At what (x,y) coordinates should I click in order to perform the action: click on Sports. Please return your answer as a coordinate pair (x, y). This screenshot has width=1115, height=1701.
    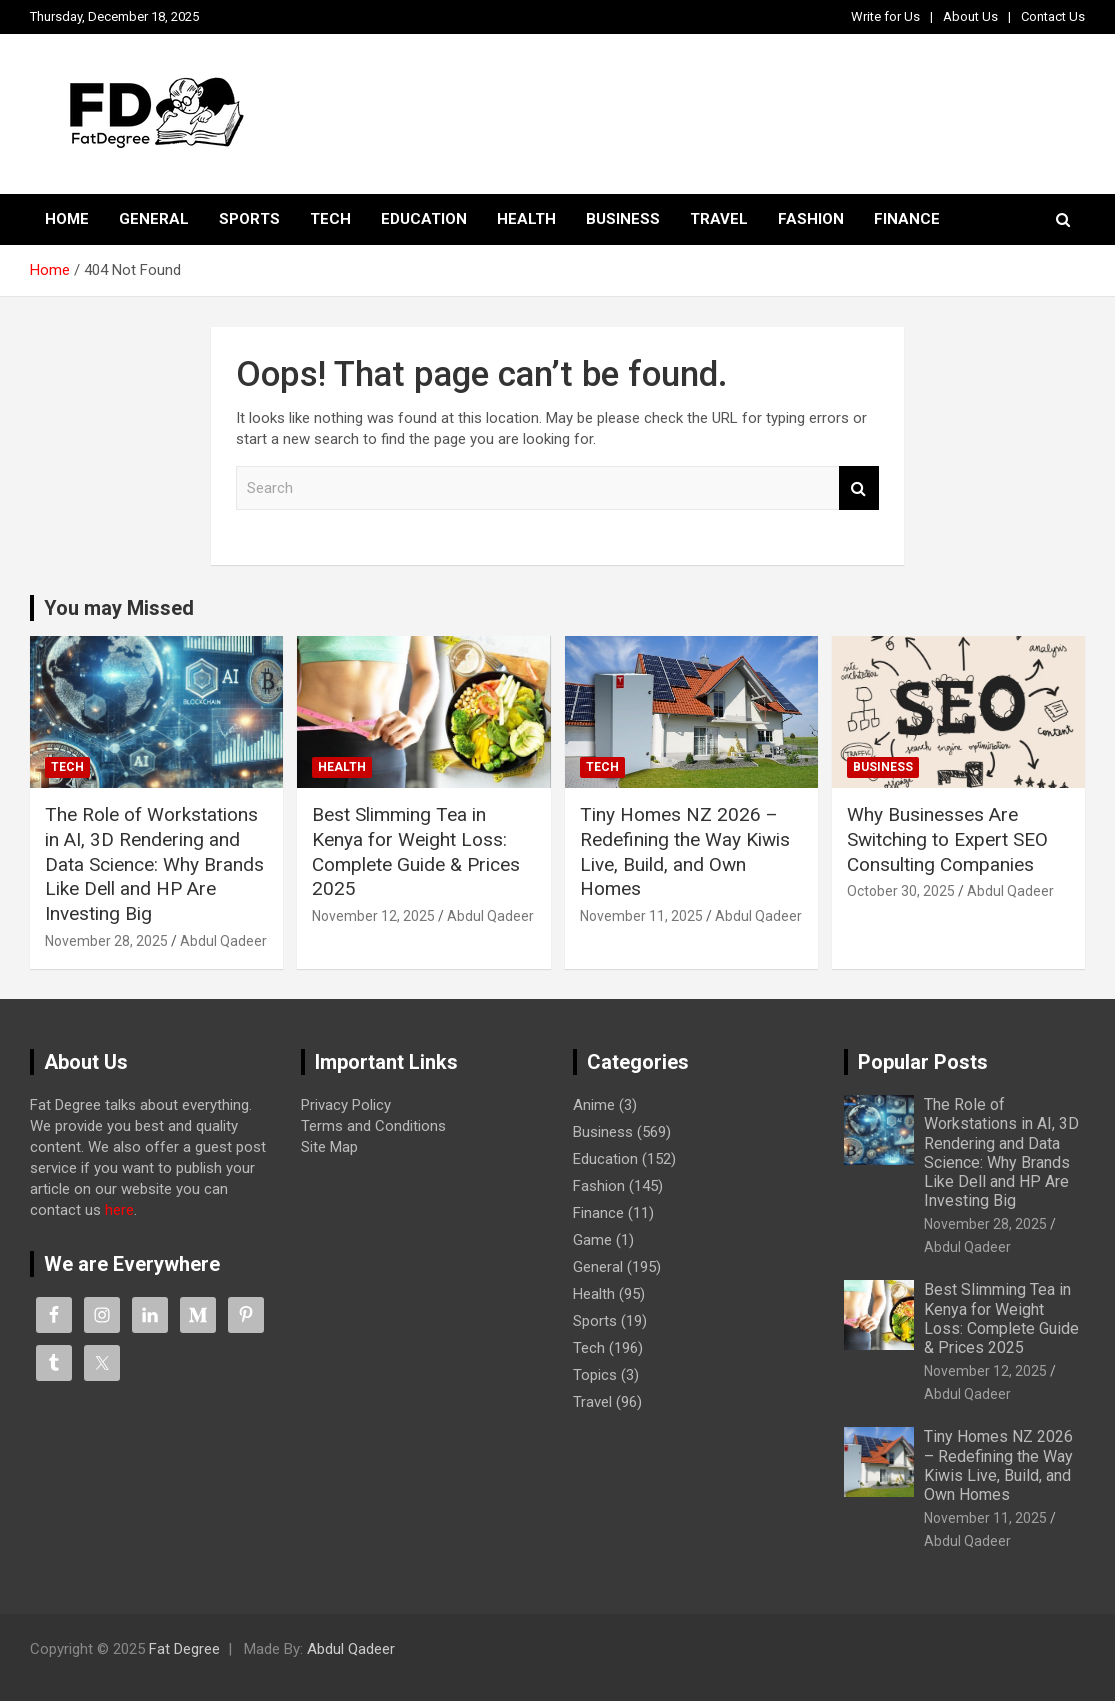
    Looking at the image, I should click on (249, 219).